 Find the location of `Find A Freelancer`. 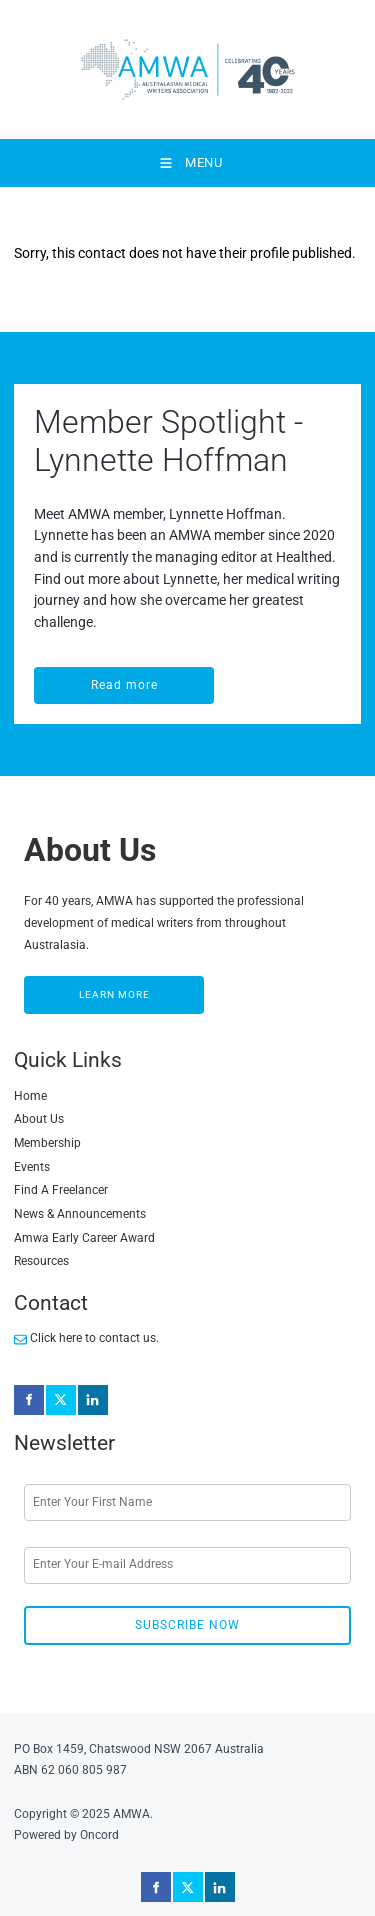

Find A Freelancer is located at coordinates (61, 1190).